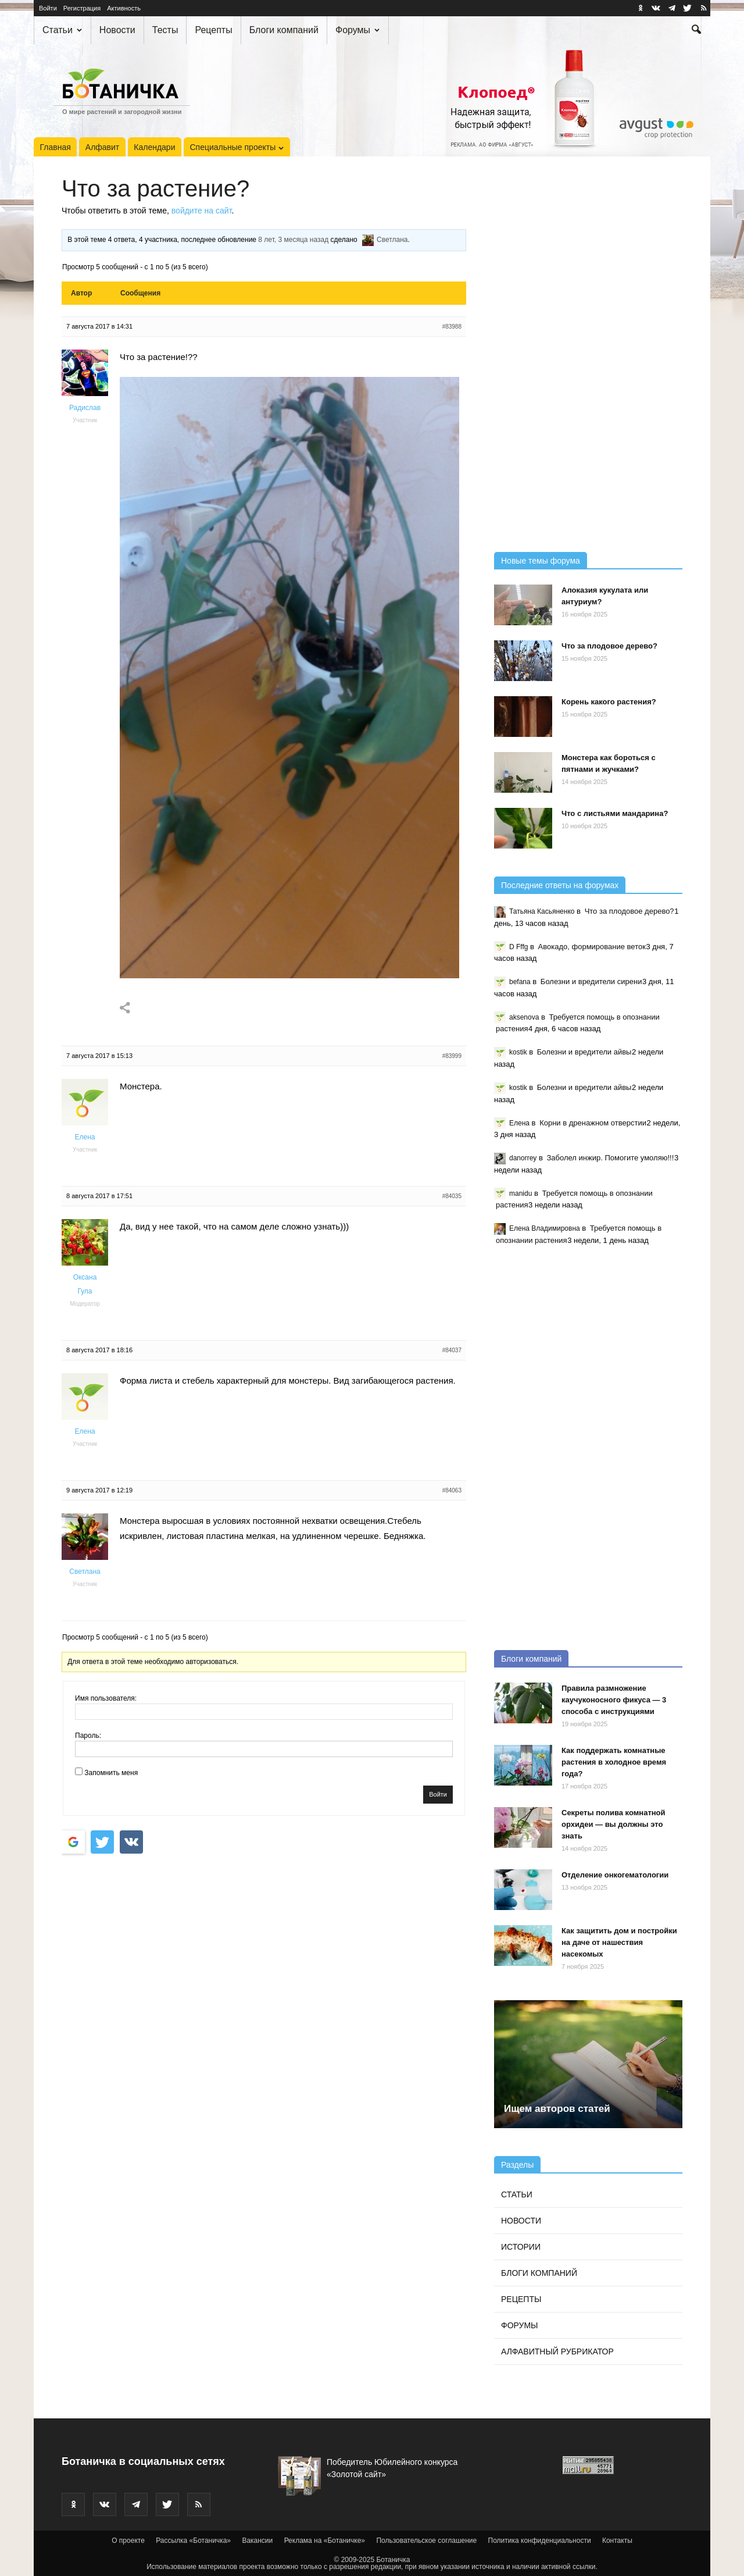  I want to click on Политика конфиденциальности, so click(539, 2540).